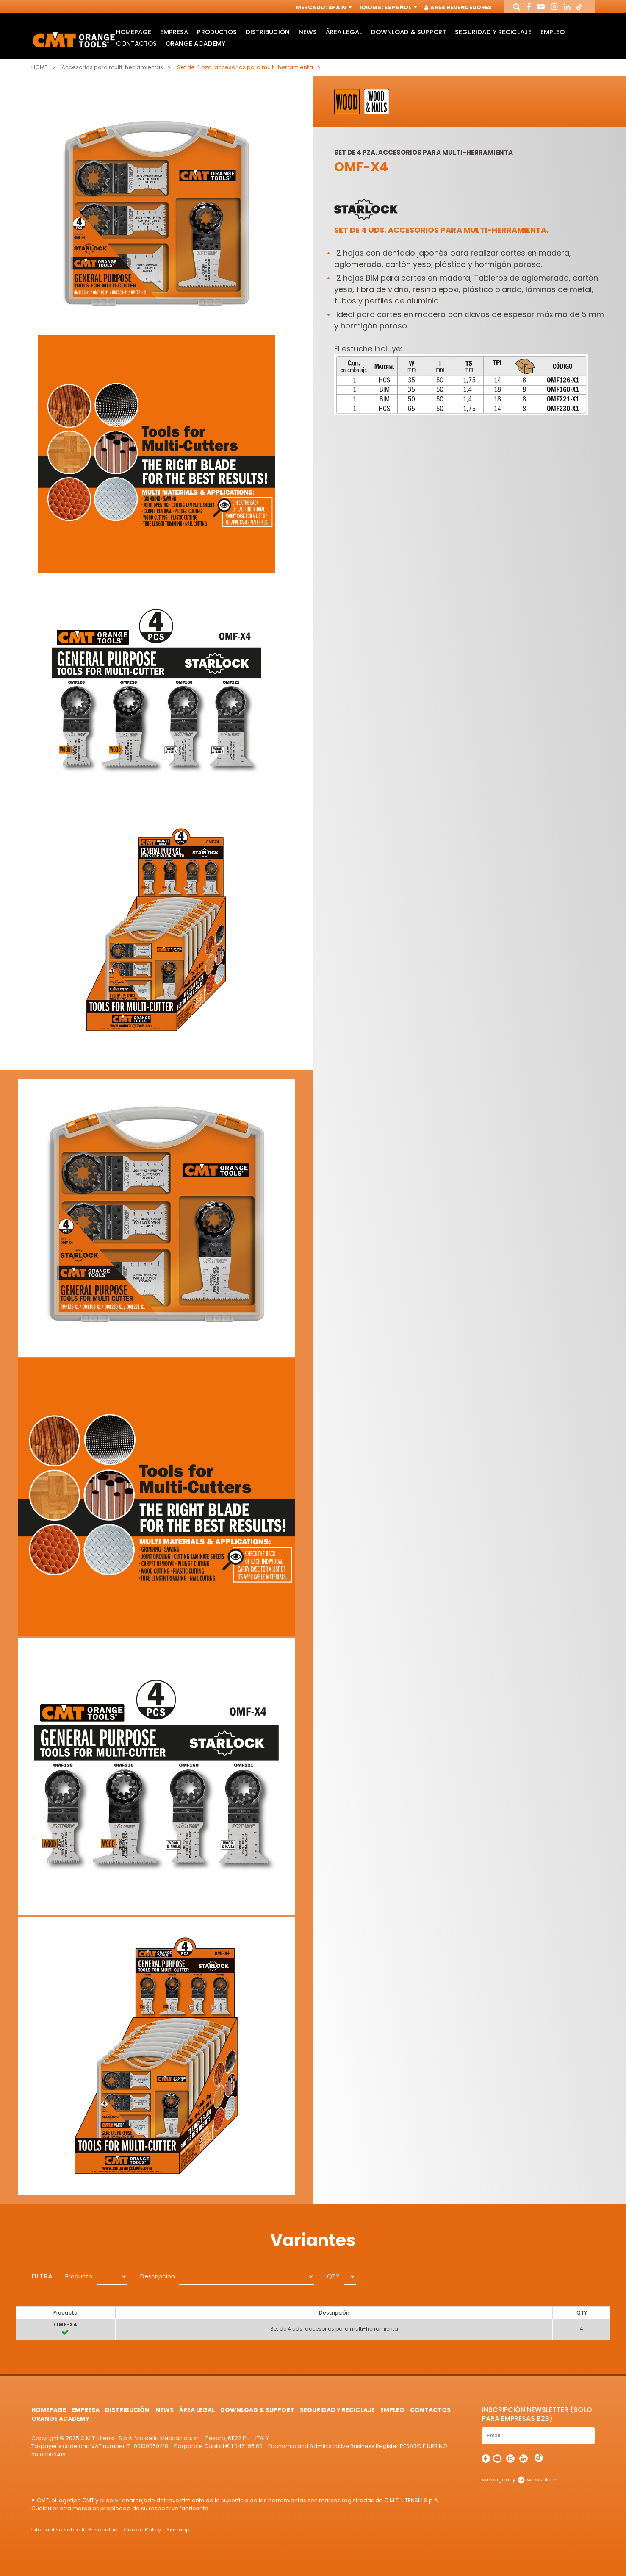 The image size is (626, 2576). What do you see at coordinates (458, 7) in the screenshot?
I see `Area Revendedores` at bounding box center [458, 7].